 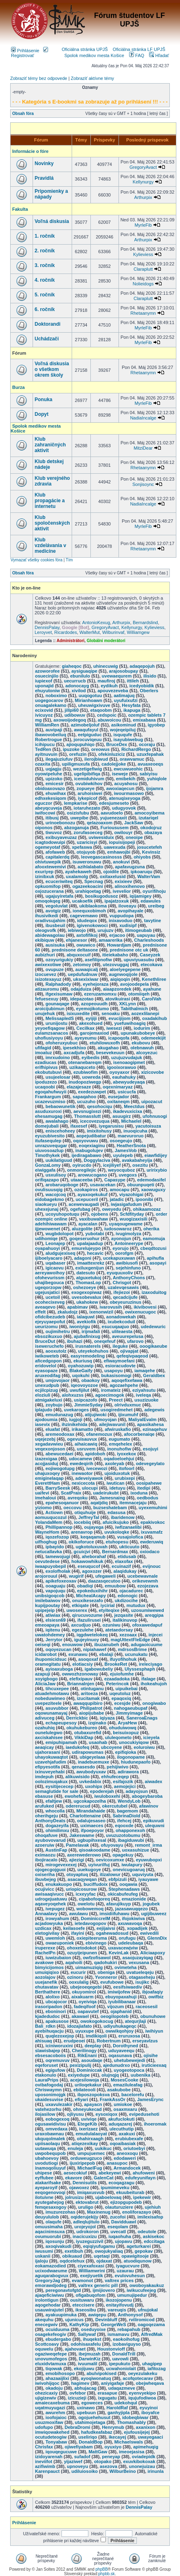 What do you see at coordinates (128, 2265) in the screenshot?
I see `iyagucvure` at bounding box center [128, 2265].